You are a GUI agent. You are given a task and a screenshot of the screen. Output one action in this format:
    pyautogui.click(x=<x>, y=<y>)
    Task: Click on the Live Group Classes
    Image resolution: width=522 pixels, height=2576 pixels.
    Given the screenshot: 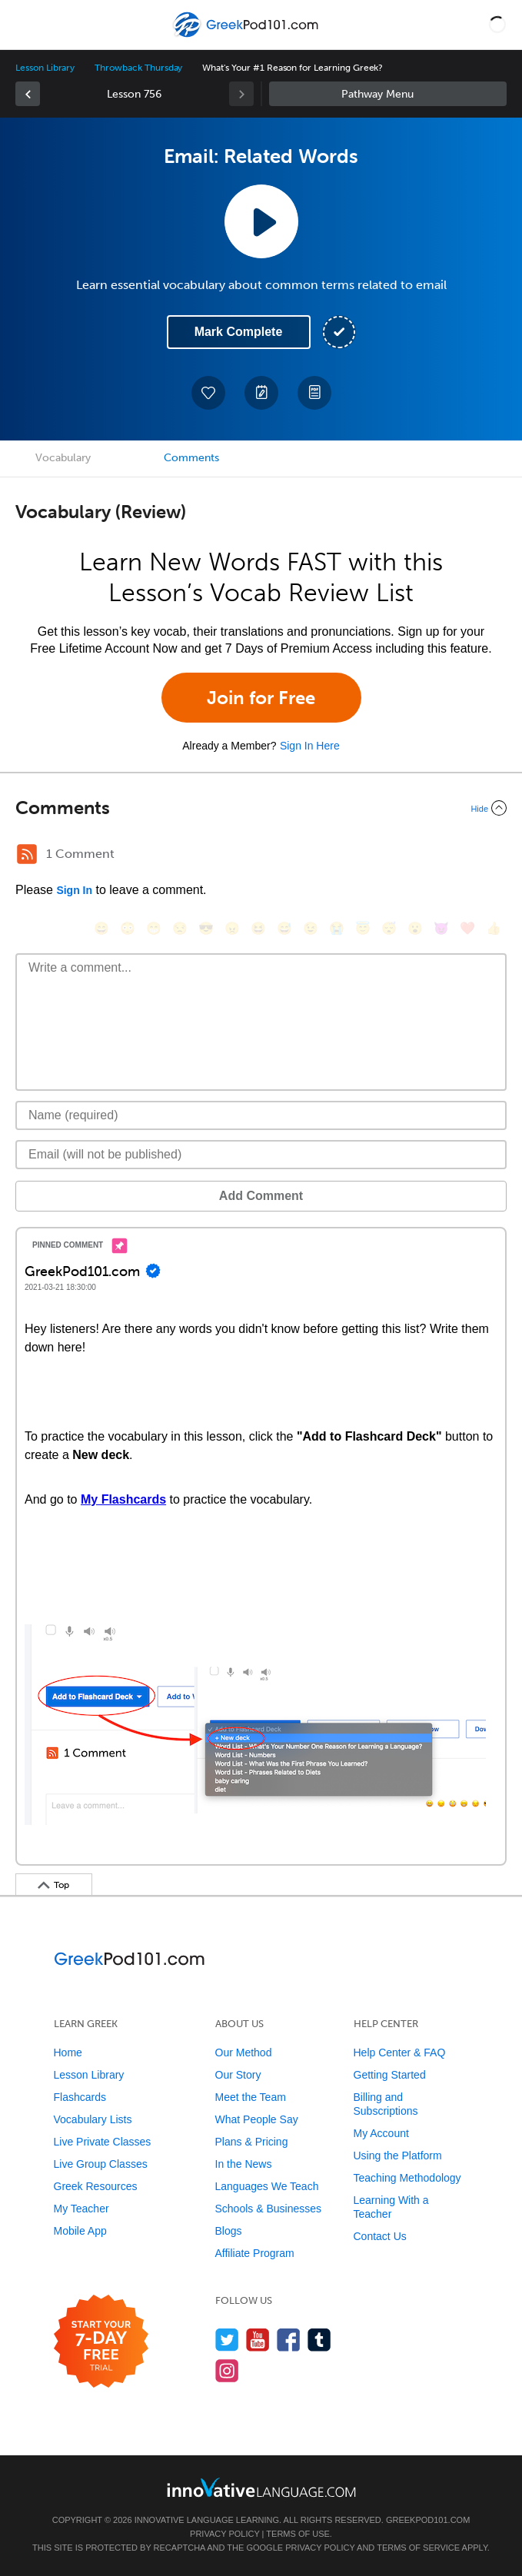 What is the action you would take?
    pyautogui.click(x=101, y=2164)
    